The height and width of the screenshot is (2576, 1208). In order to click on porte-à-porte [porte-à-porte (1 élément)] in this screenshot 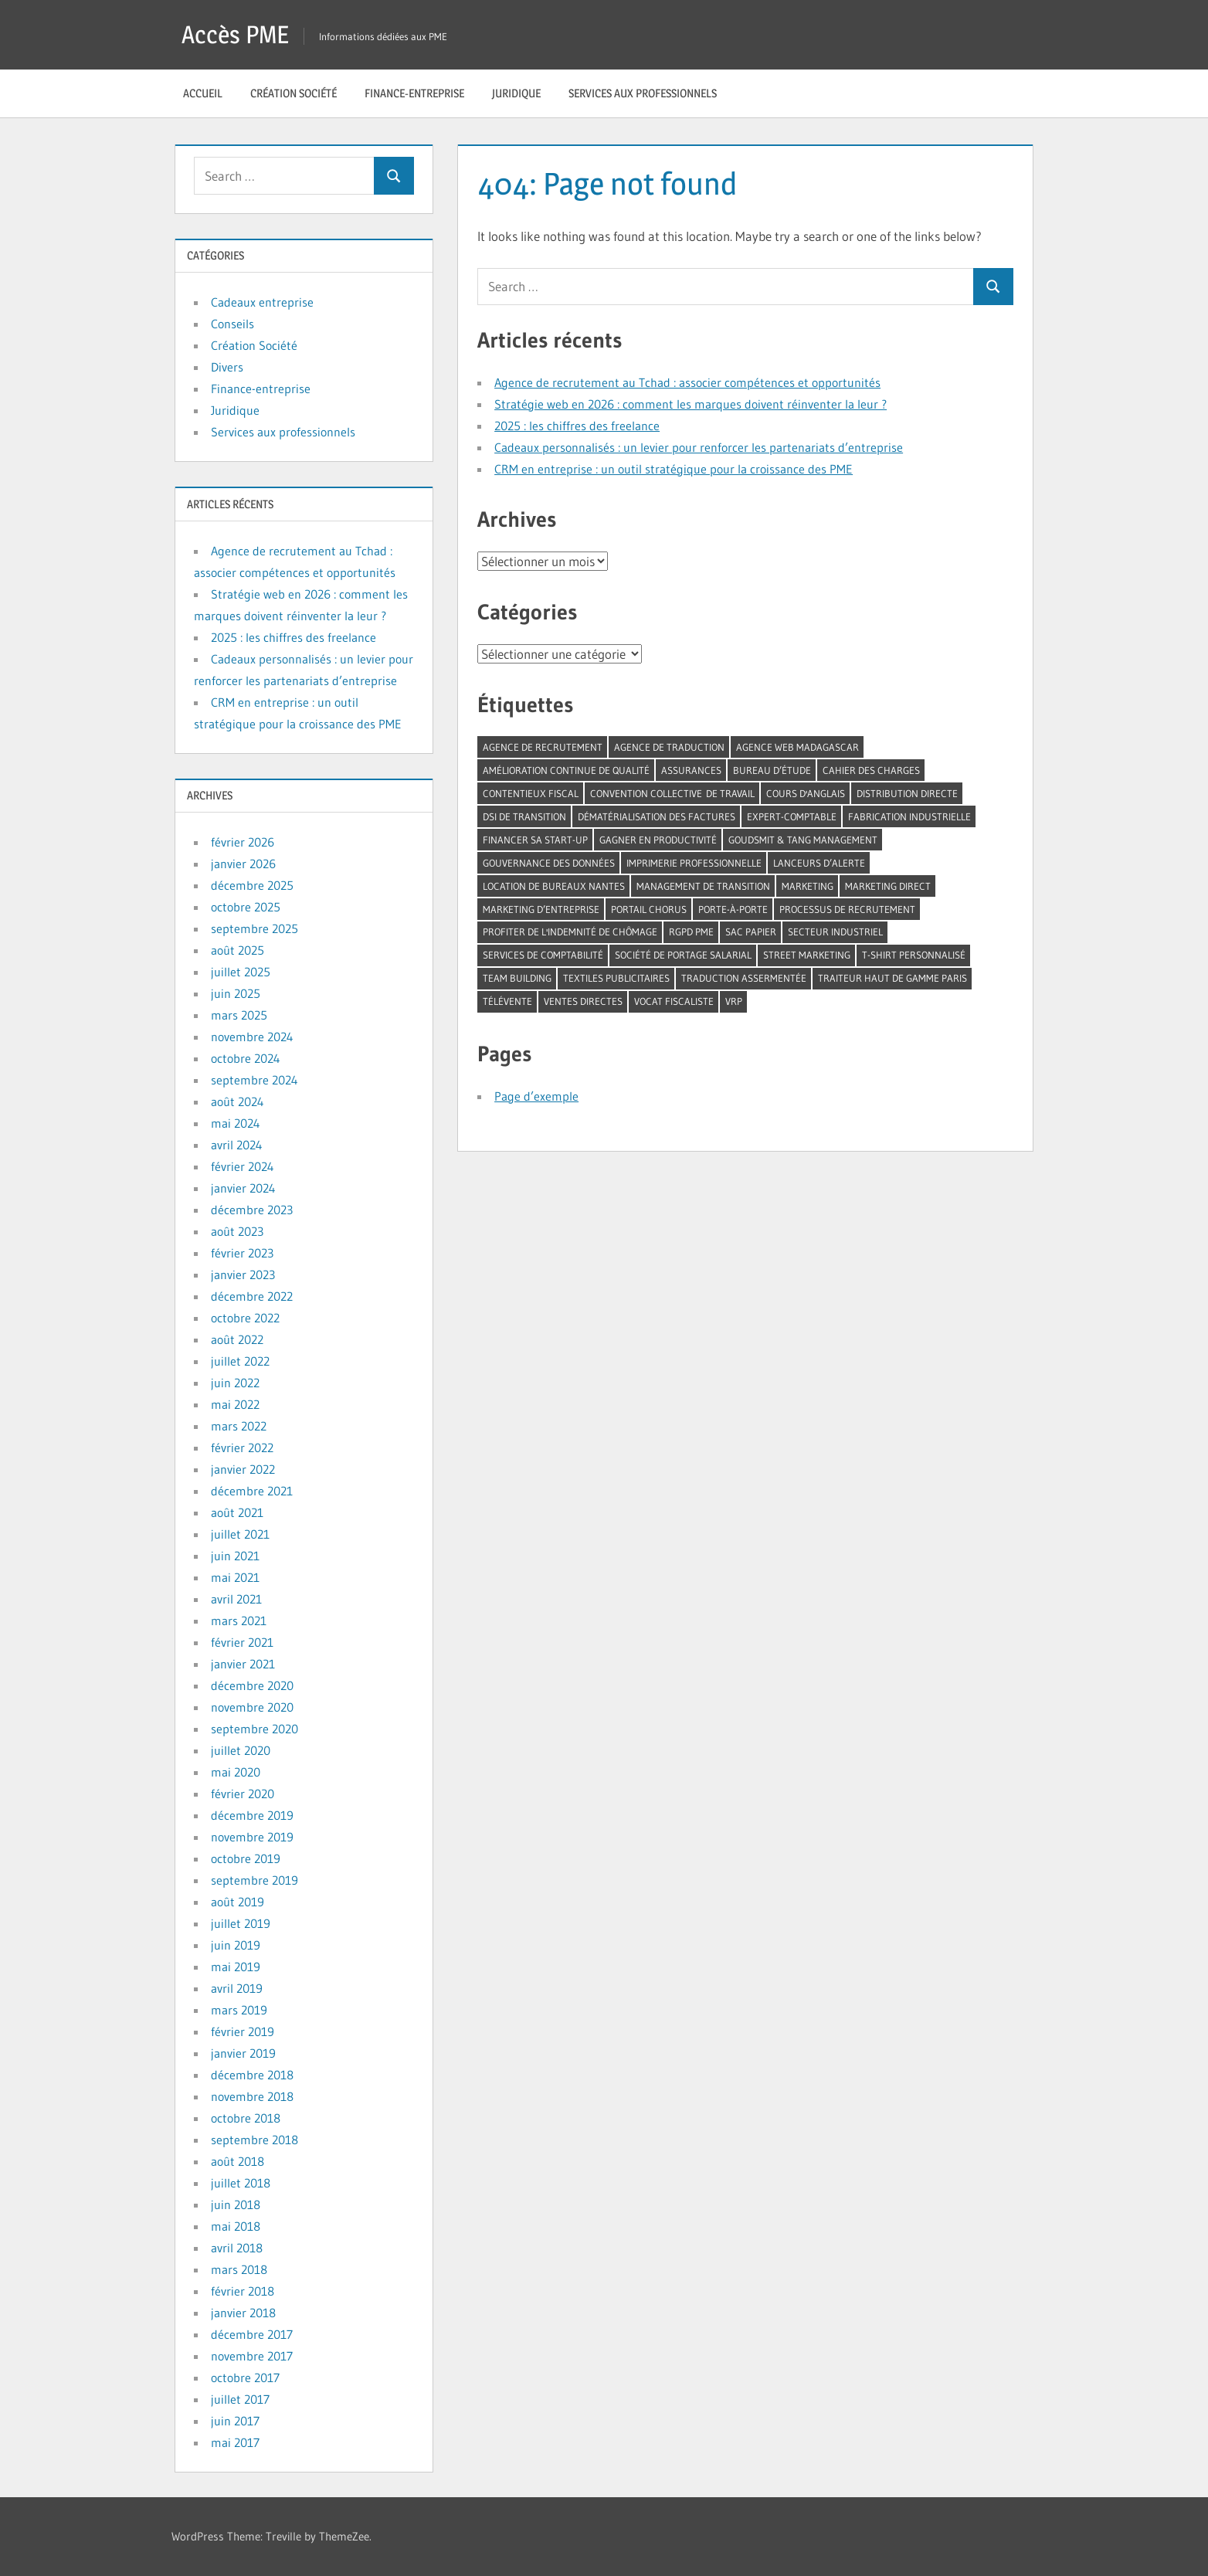, I will do `click(733, 909)`.